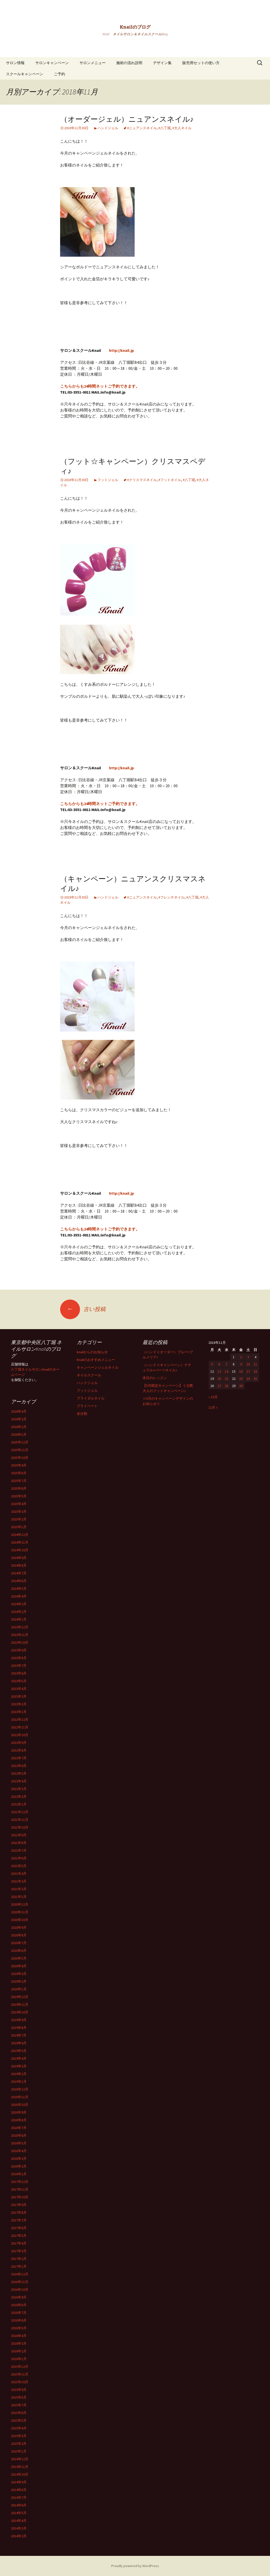 The image size is (270, 2576). What do you see at coordinates (91, 1398) in the screenshot?
I see `ブライダルネイル` at bounding box center [91, 1398].